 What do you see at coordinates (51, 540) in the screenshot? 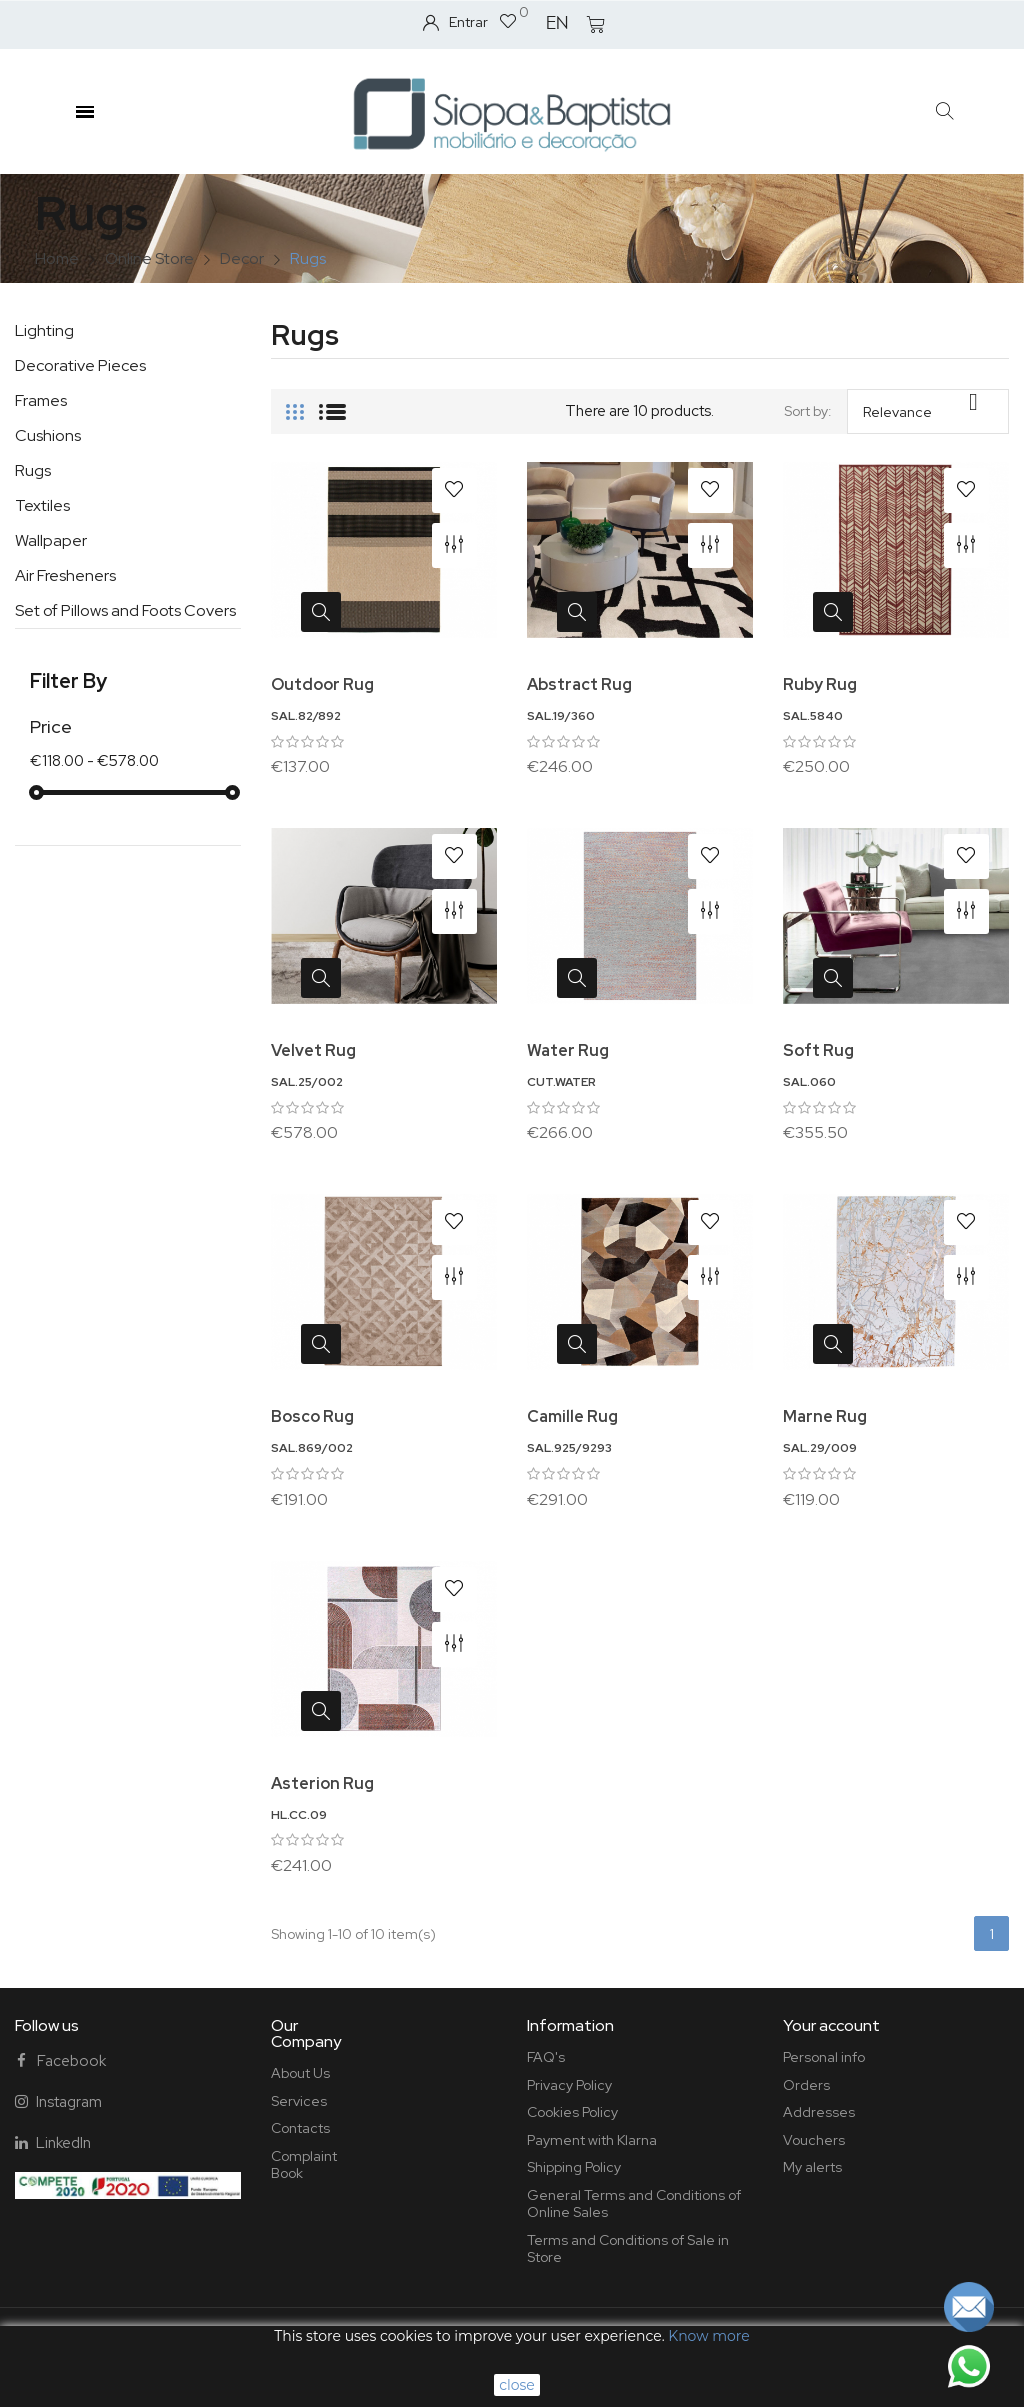
I see `Wallpaper` at bounding box center [51, 540].